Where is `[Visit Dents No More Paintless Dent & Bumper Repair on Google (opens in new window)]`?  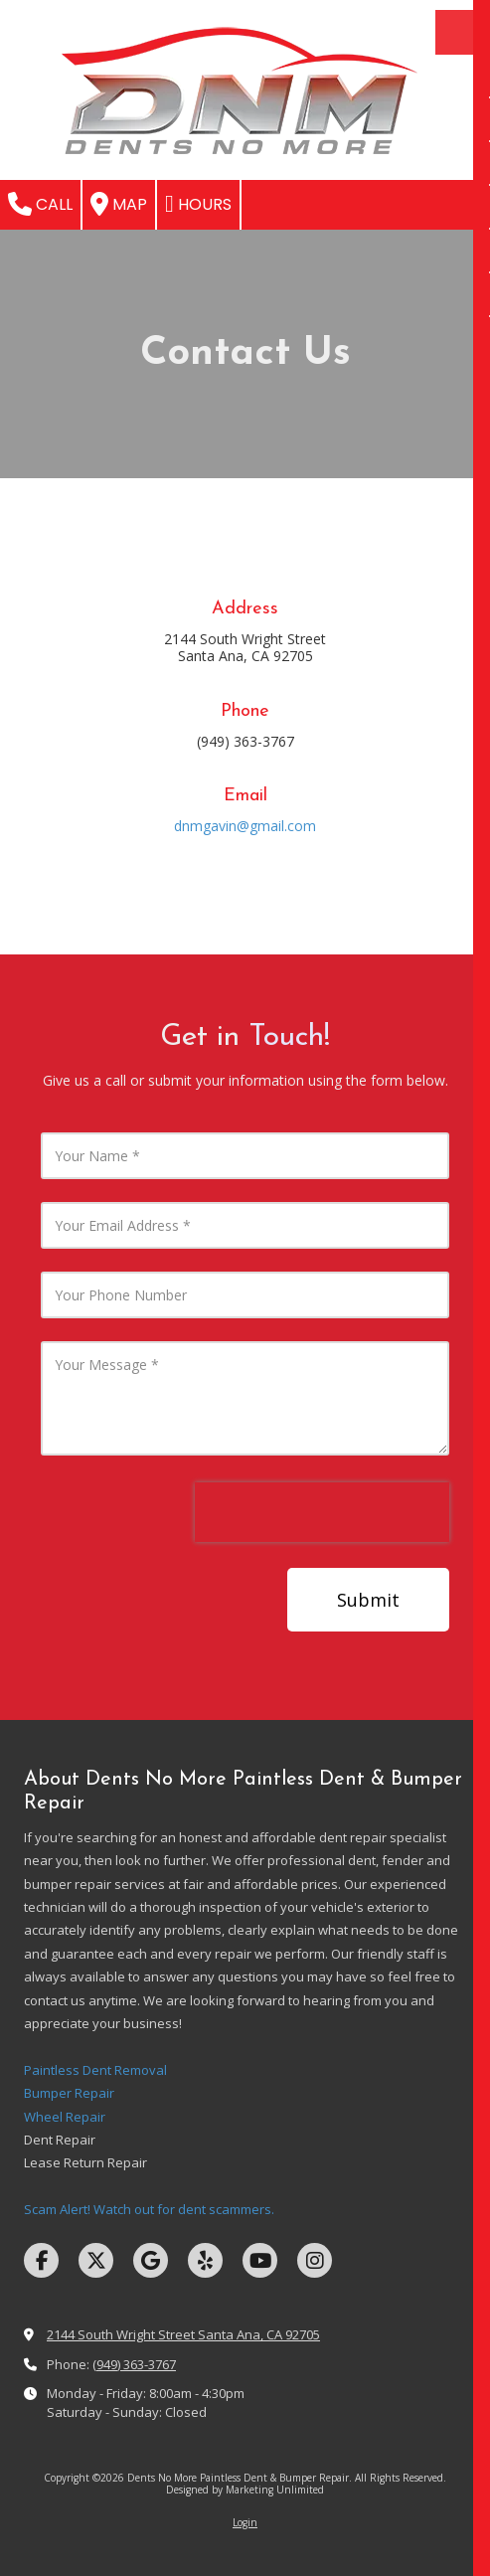 [Visit Dents No More Paintless Dent & Bumper Repair on Google (opens in new window)] is located at coordinates (150, 2260).